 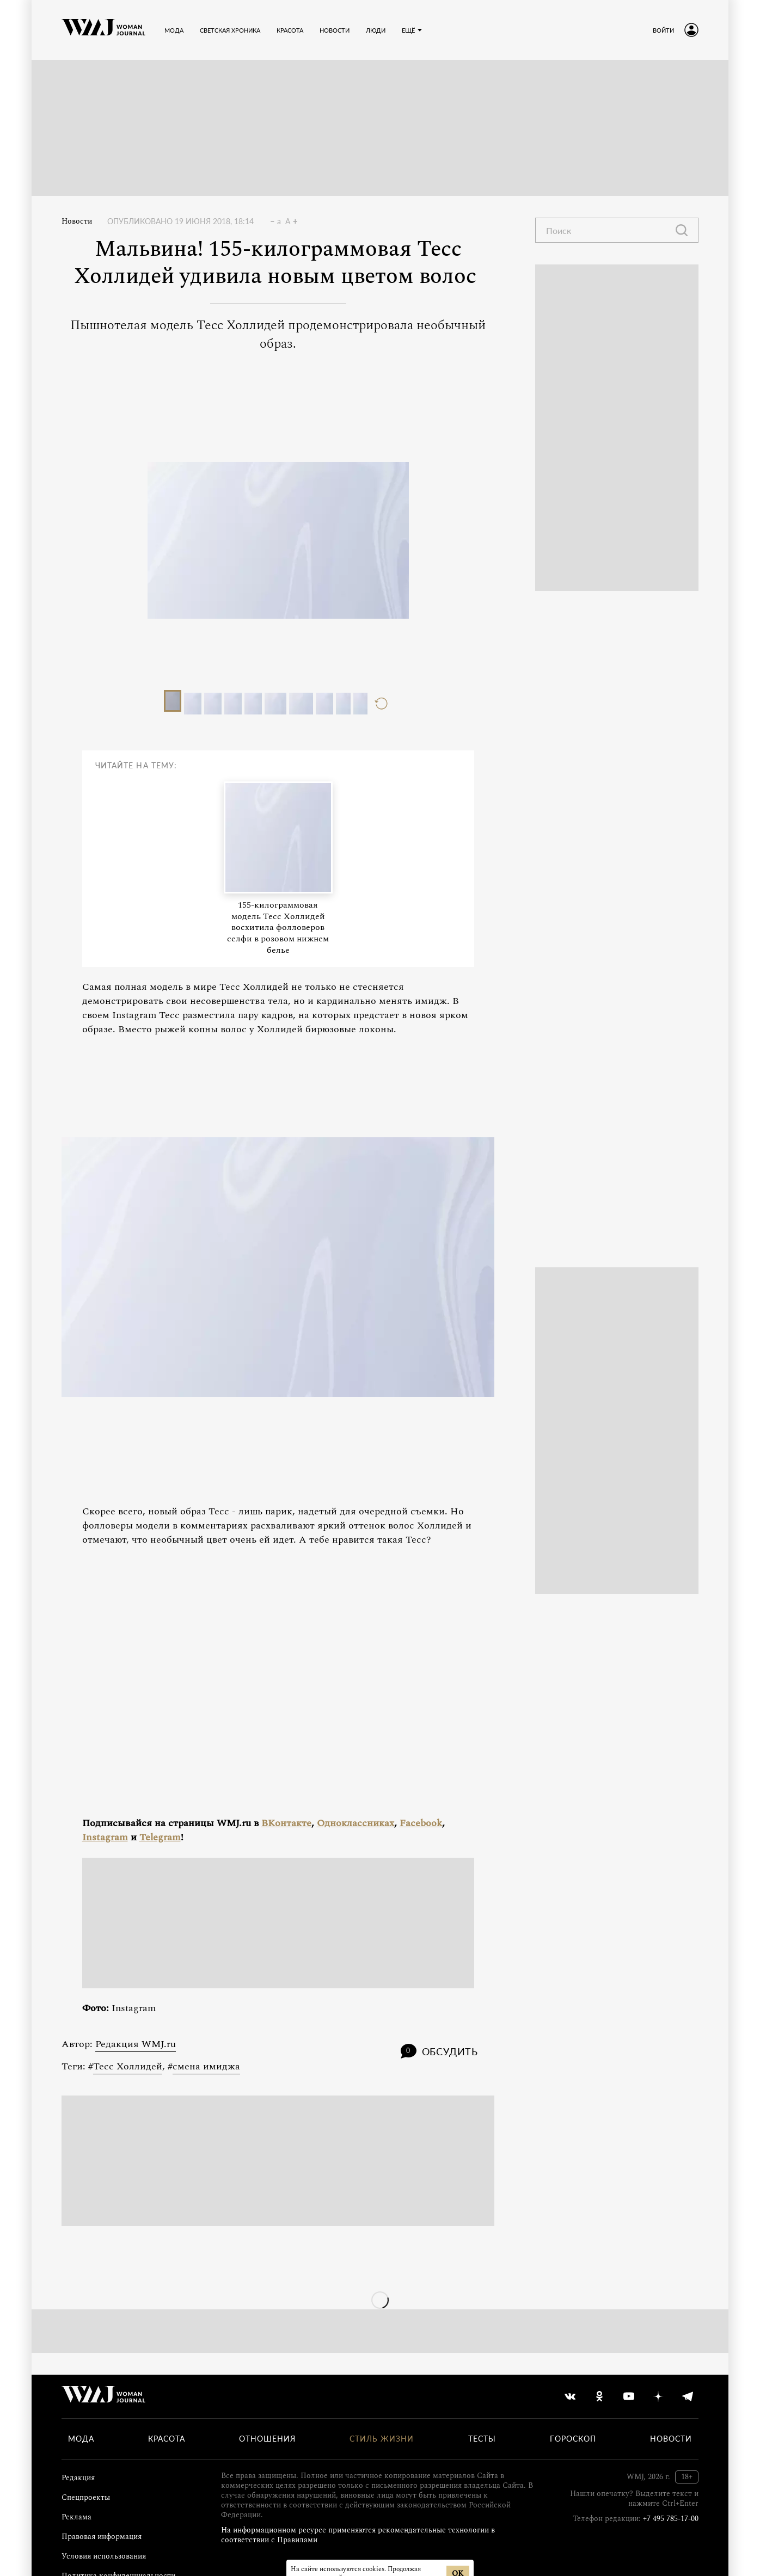 I want to click on Тесты, so click(x=482, y=2439).